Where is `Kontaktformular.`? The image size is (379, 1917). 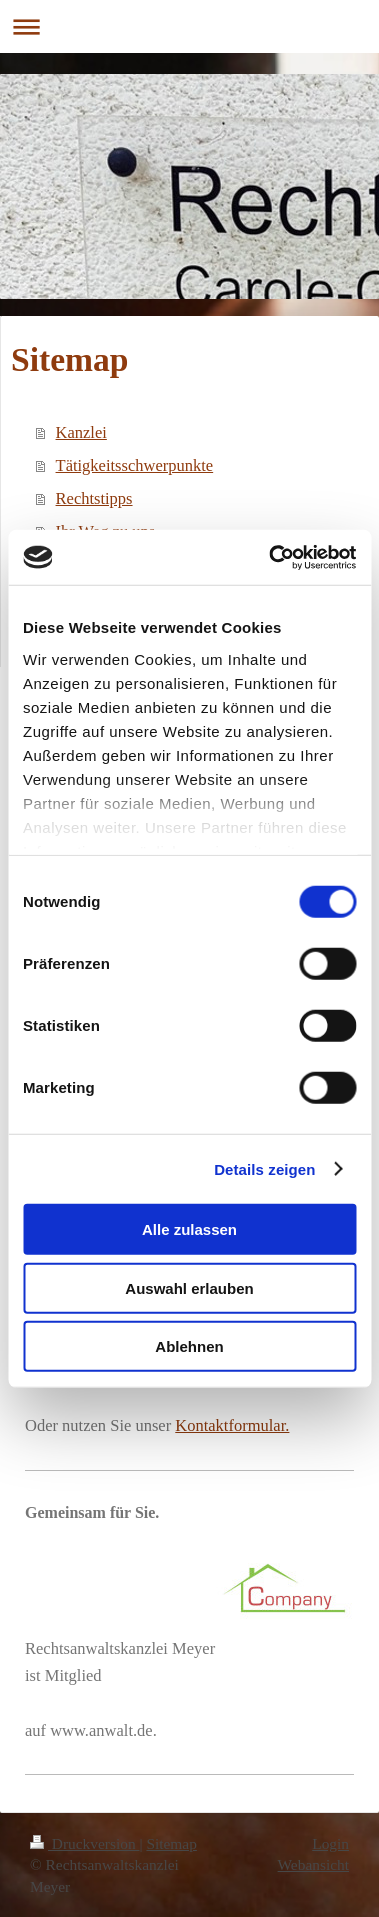 Kontaktformular. is located at coordinates (232, 1425).